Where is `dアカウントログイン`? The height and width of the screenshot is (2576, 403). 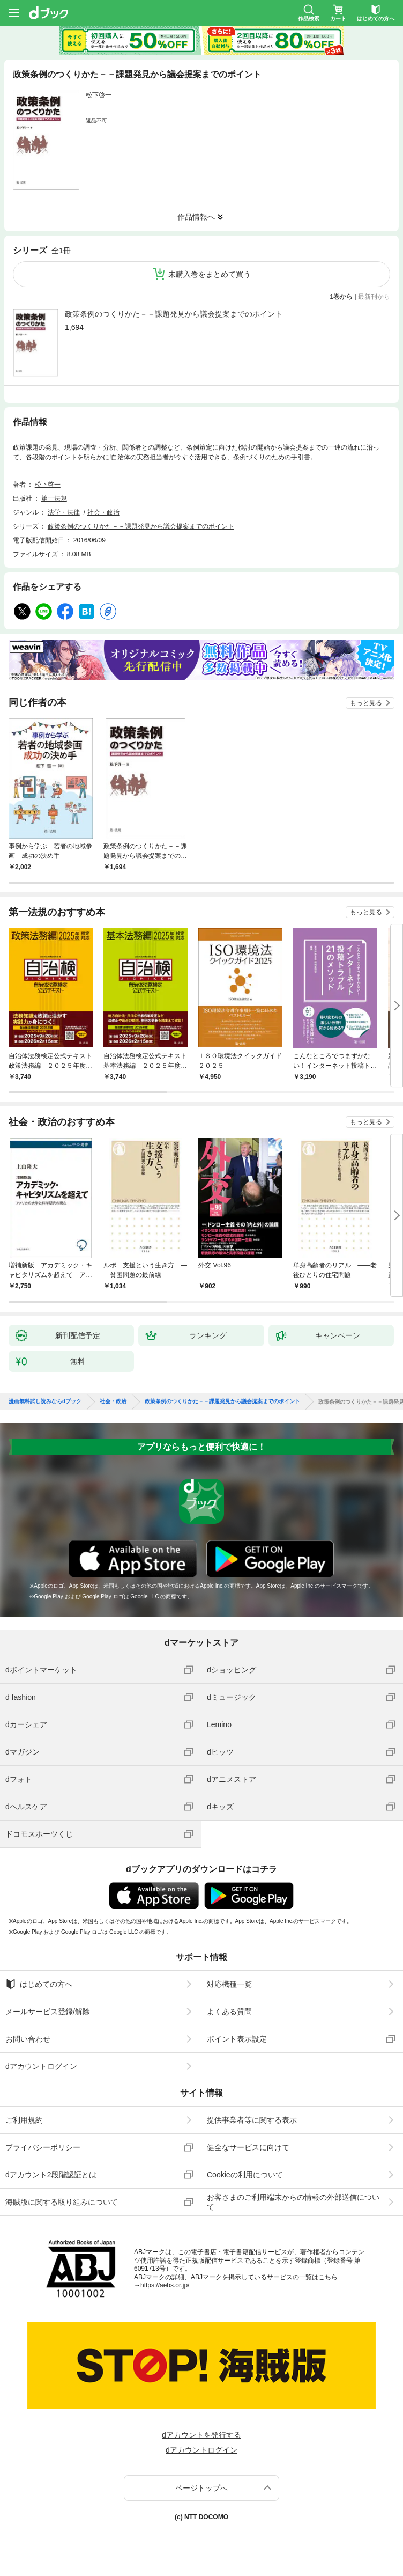 dアカウントログイン is located at coordinates (41, 2066).